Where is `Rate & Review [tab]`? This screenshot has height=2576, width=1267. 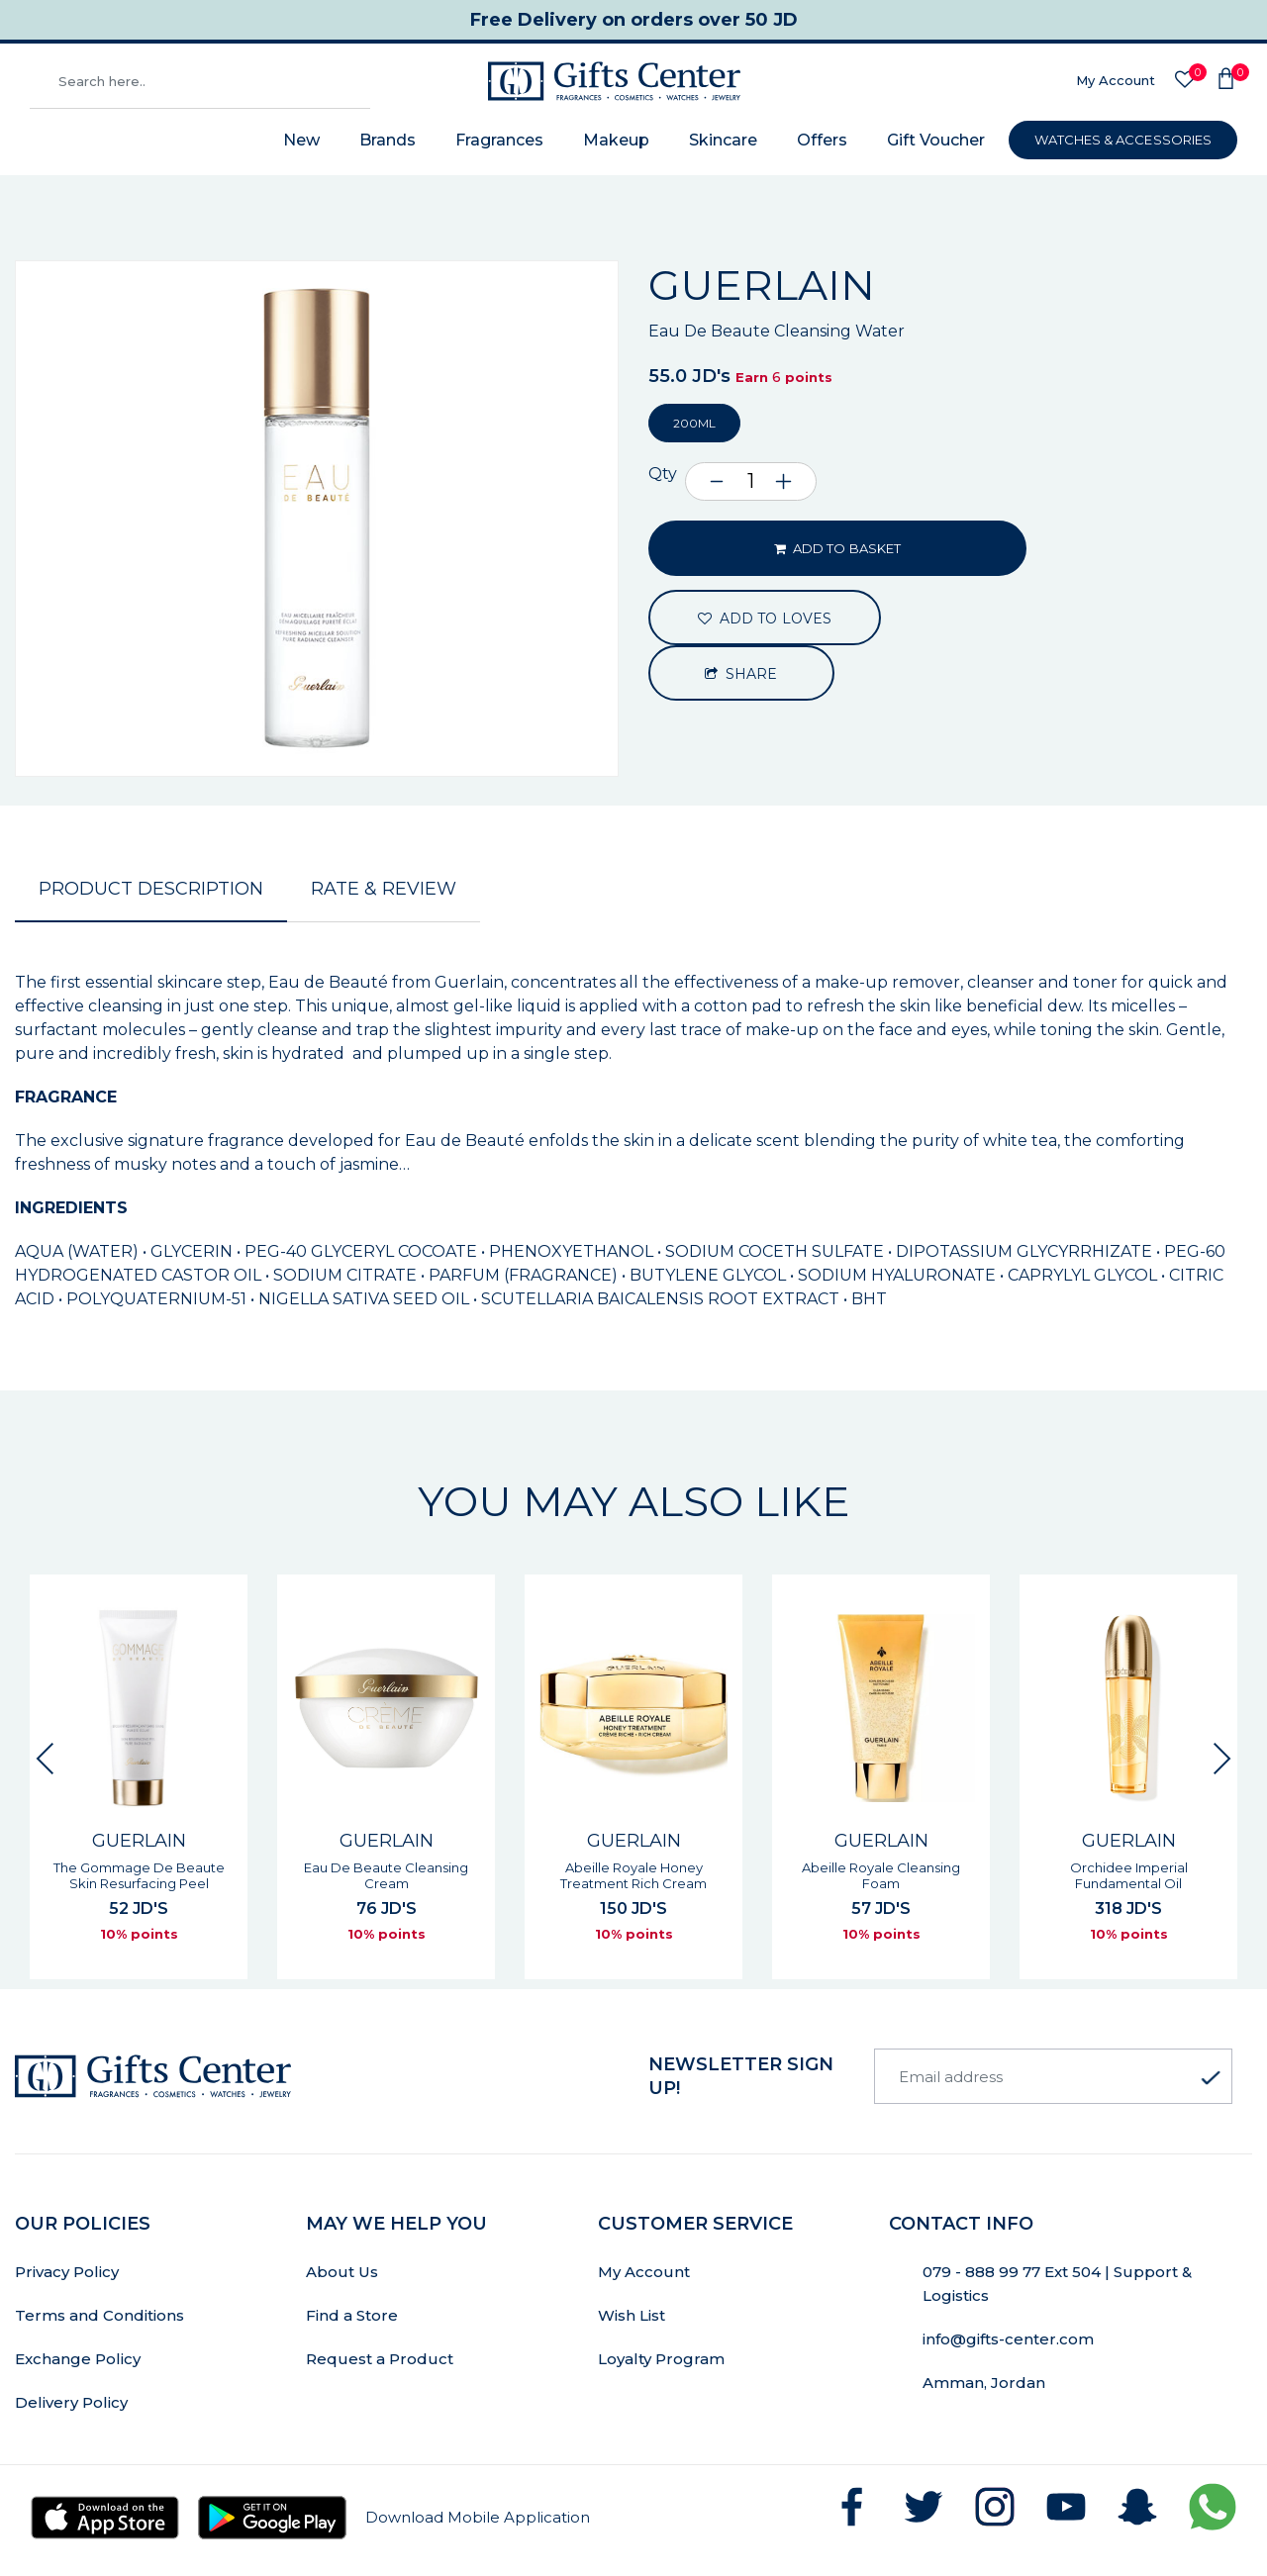
Rate & Review [tab] is located at coordinates (383, 889).